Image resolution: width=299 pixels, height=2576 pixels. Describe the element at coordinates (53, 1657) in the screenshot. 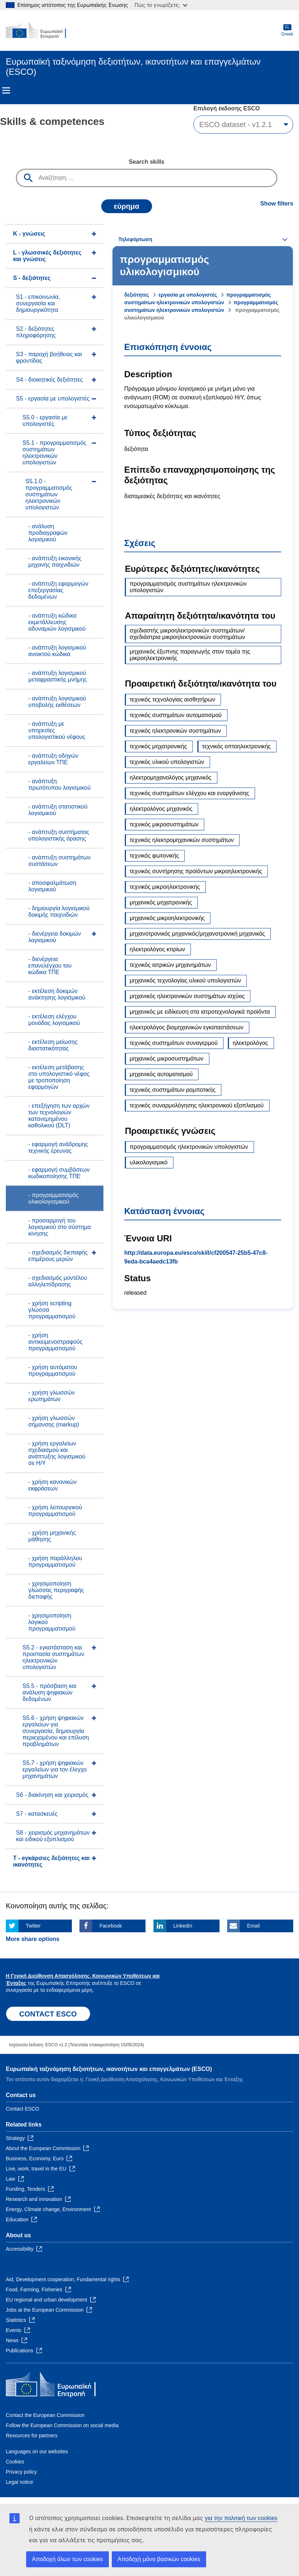

I see `S5.2 - εγκατάσταση και προστασία συστημάτων ηλεκτρονικών υπολογιστών` at that location.